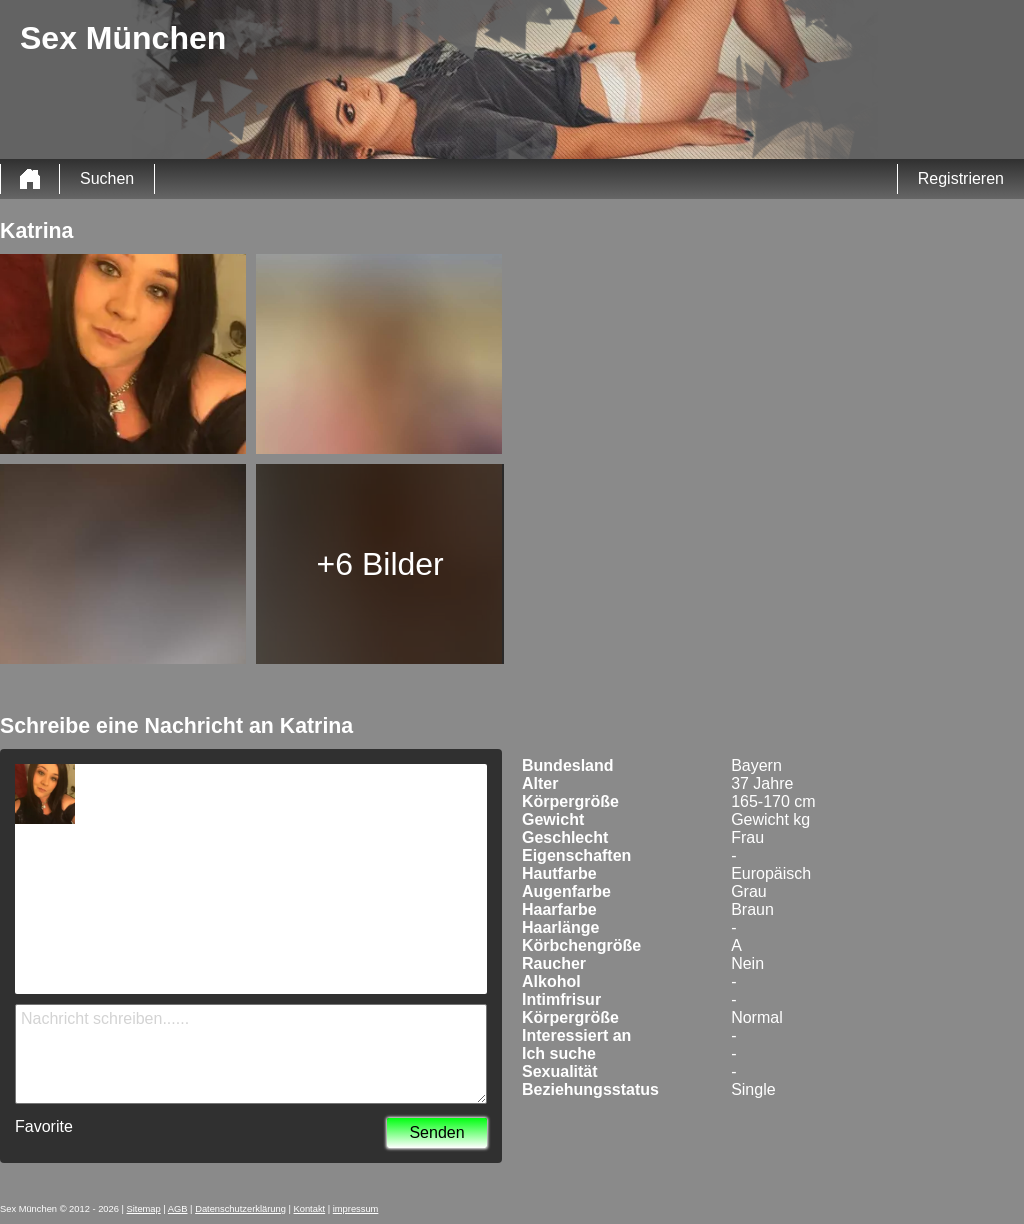 This screenshot has width=1024, height=1224. What do you see at coordinates (961, 178) in the screenshot?
I see `Registrieren` at bounding box center [961, 178].